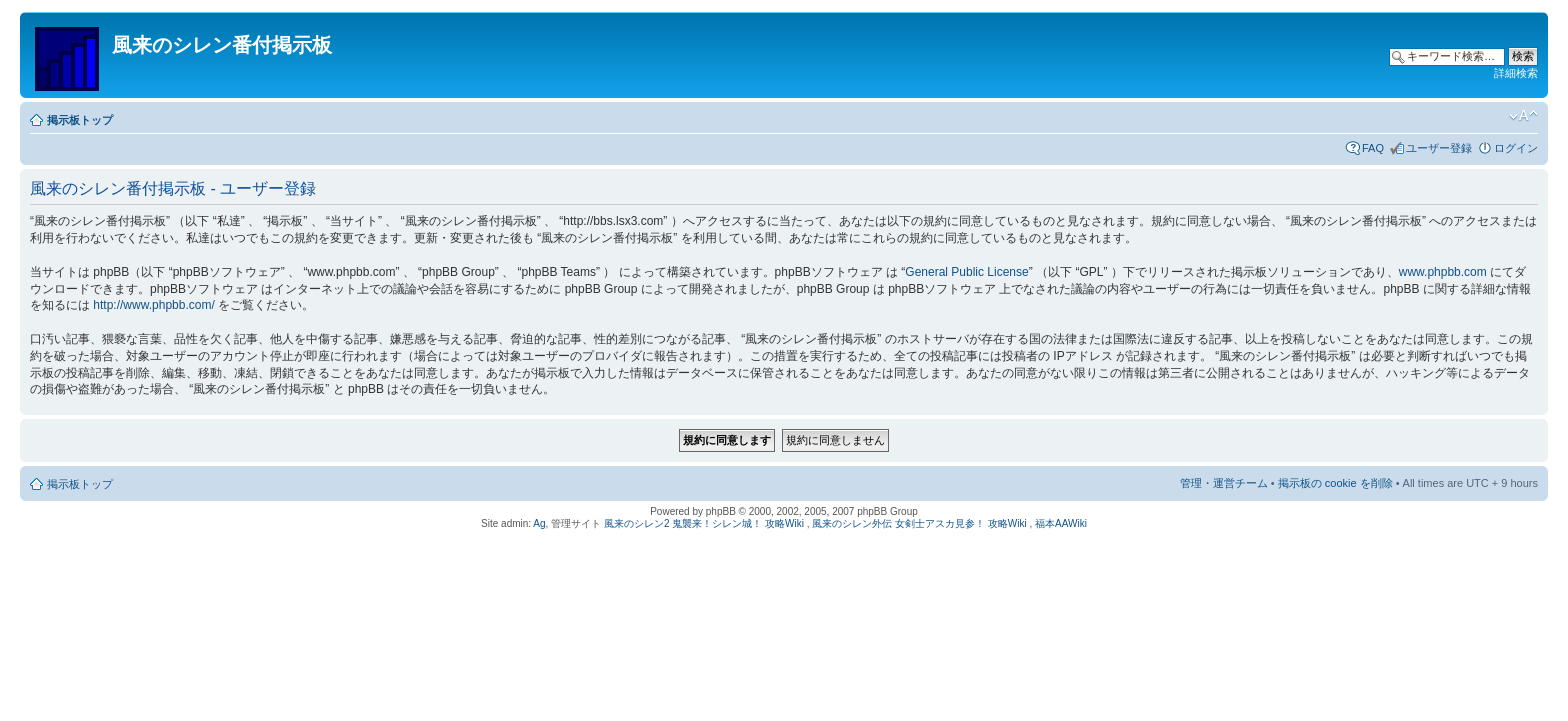 The width and height of the screenshot is (1568, 721). What do you see at coordinates (153, 305) in the screenshot?
I see `http://www.phpbb.com/` at bounding box center [153, 305].